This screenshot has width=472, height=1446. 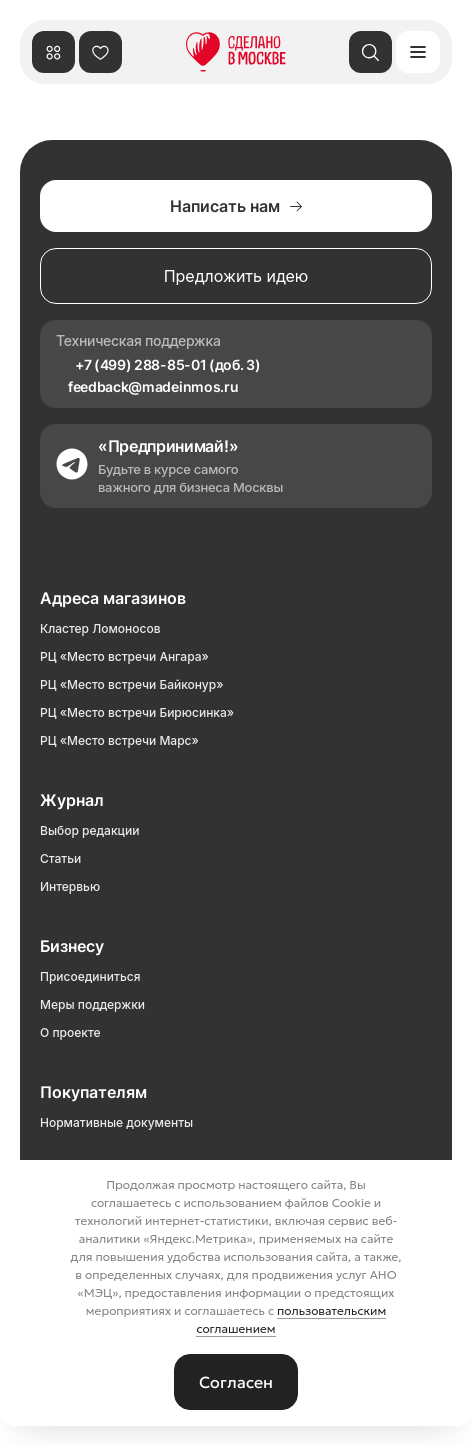 I want to click on РЦ «Место встречи Бирюсинка», so click(x=137, y=712).